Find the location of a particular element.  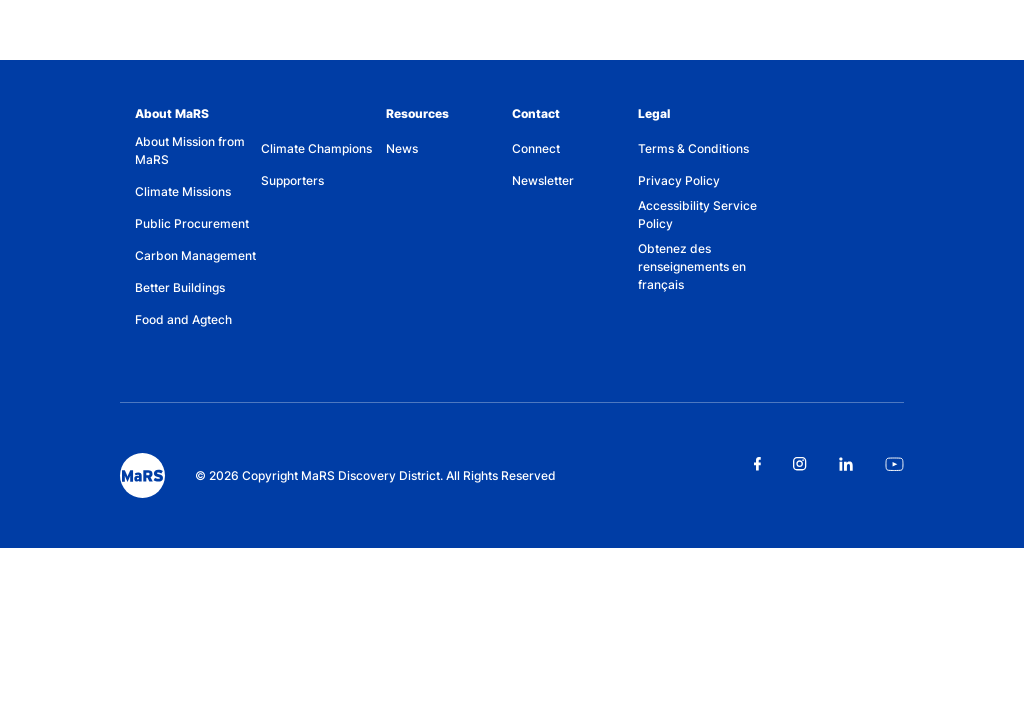

Obtenez des renseignements en français is located at coordinates (692, 266).